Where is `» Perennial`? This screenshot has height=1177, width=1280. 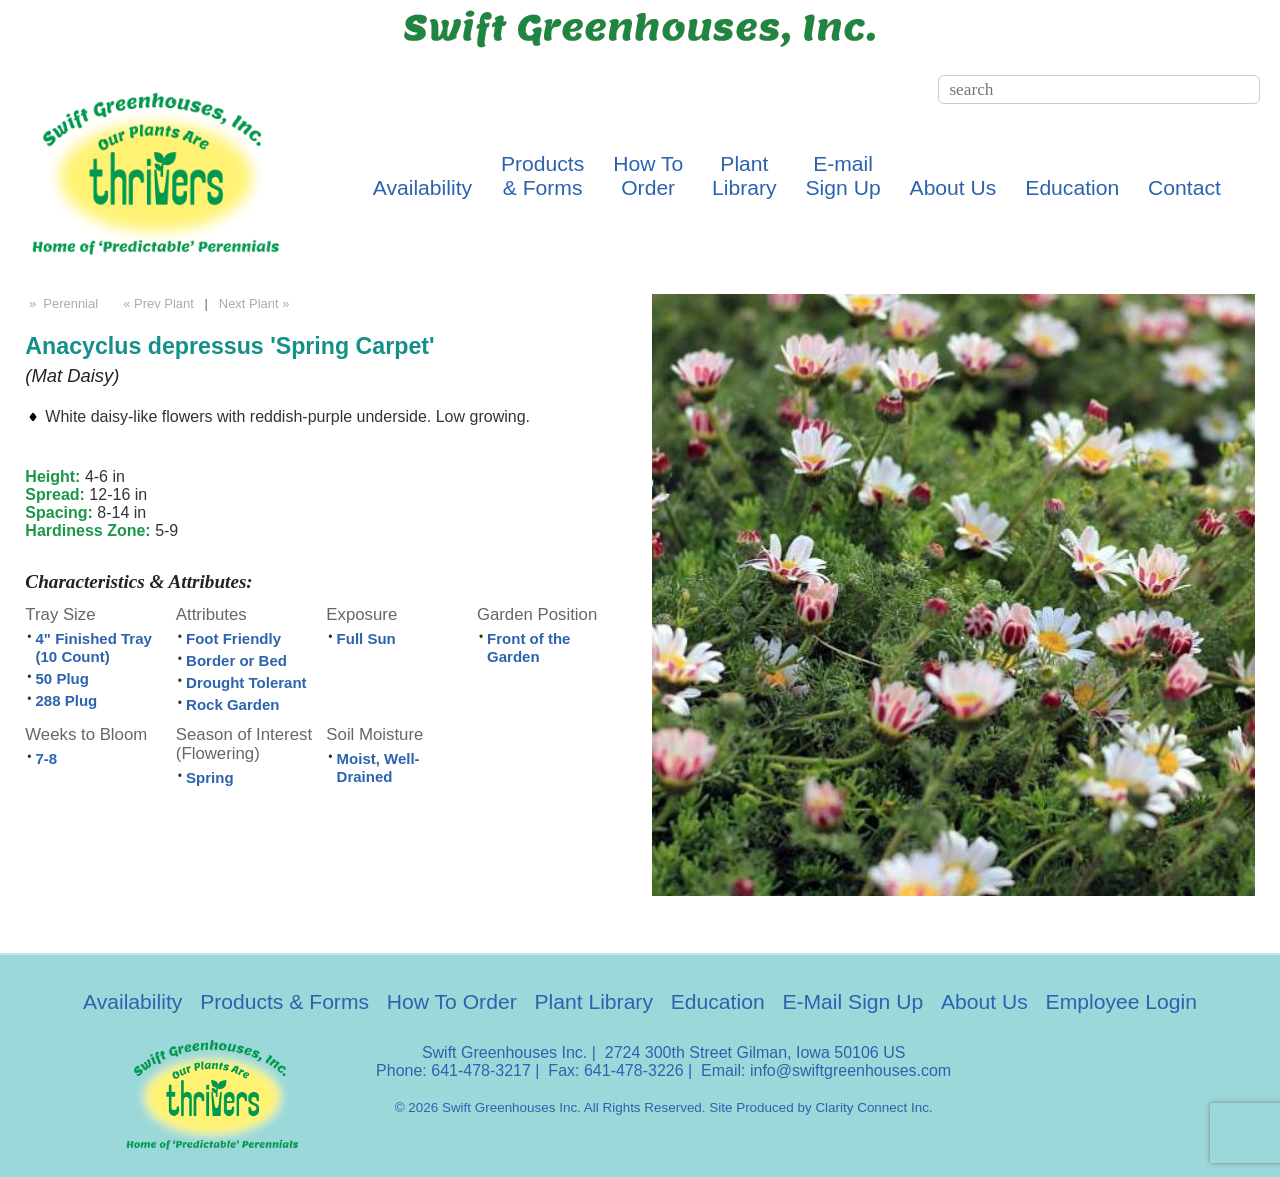
» Perennial is located at coordinates (61, 303).